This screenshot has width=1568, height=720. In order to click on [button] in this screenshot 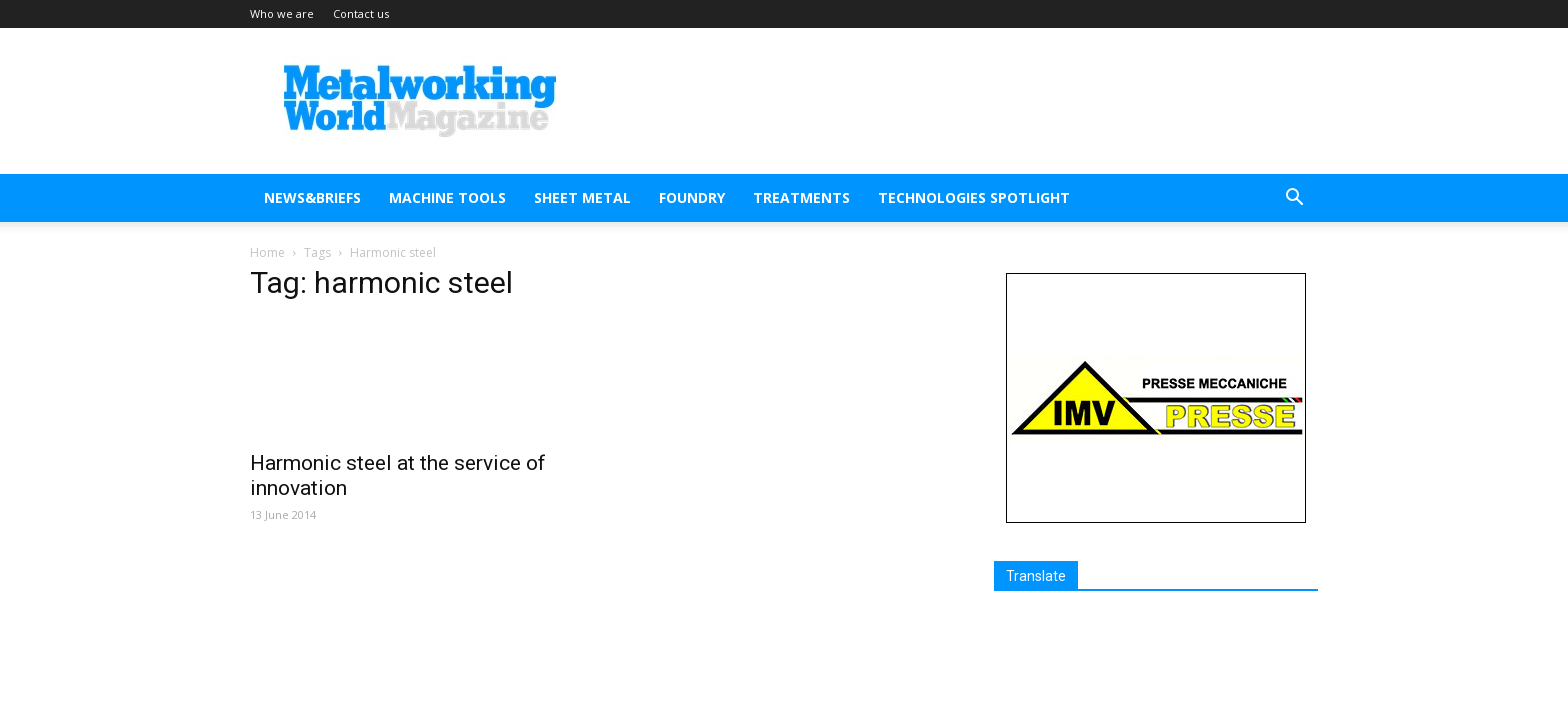, I will do `click(1294, 199)`.